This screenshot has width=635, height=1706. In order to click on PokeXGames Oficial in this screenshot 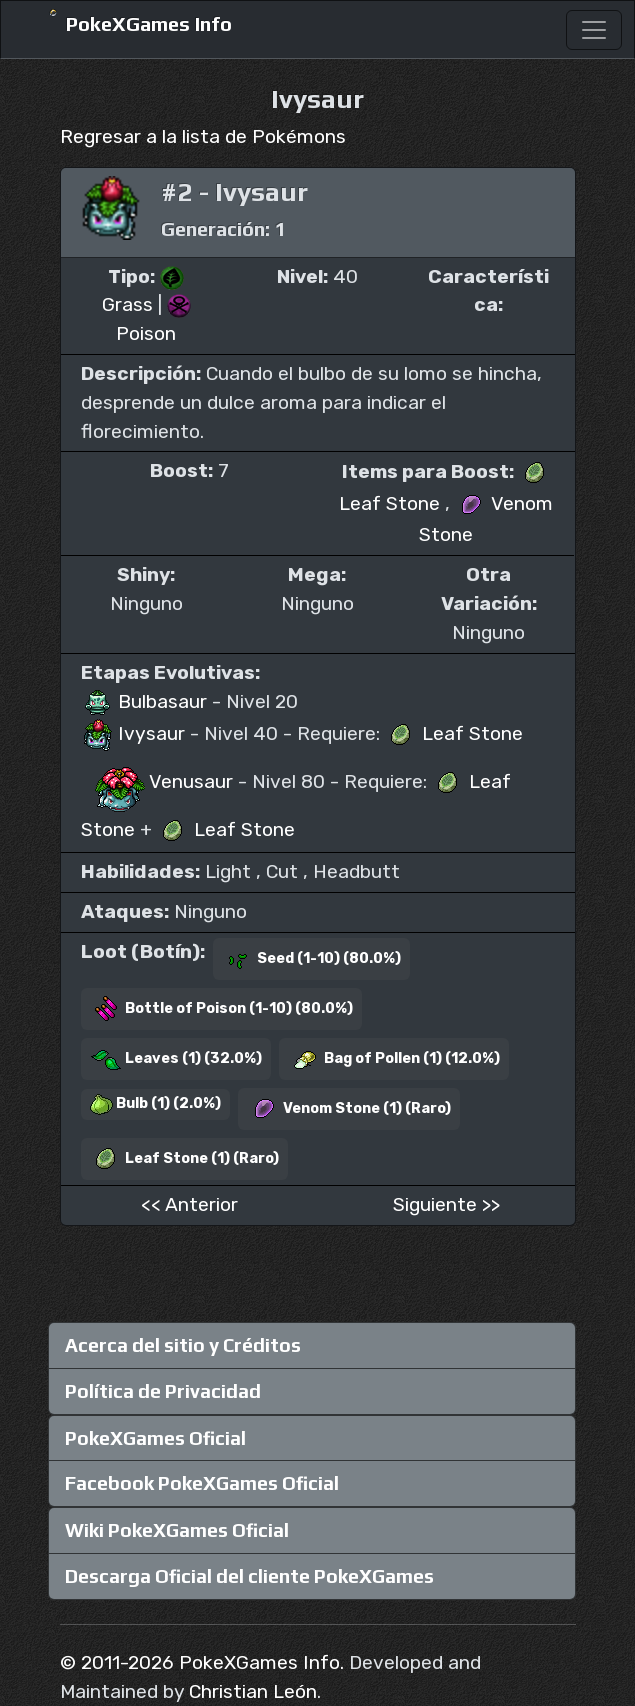, I will do `click(155, 1438)`.